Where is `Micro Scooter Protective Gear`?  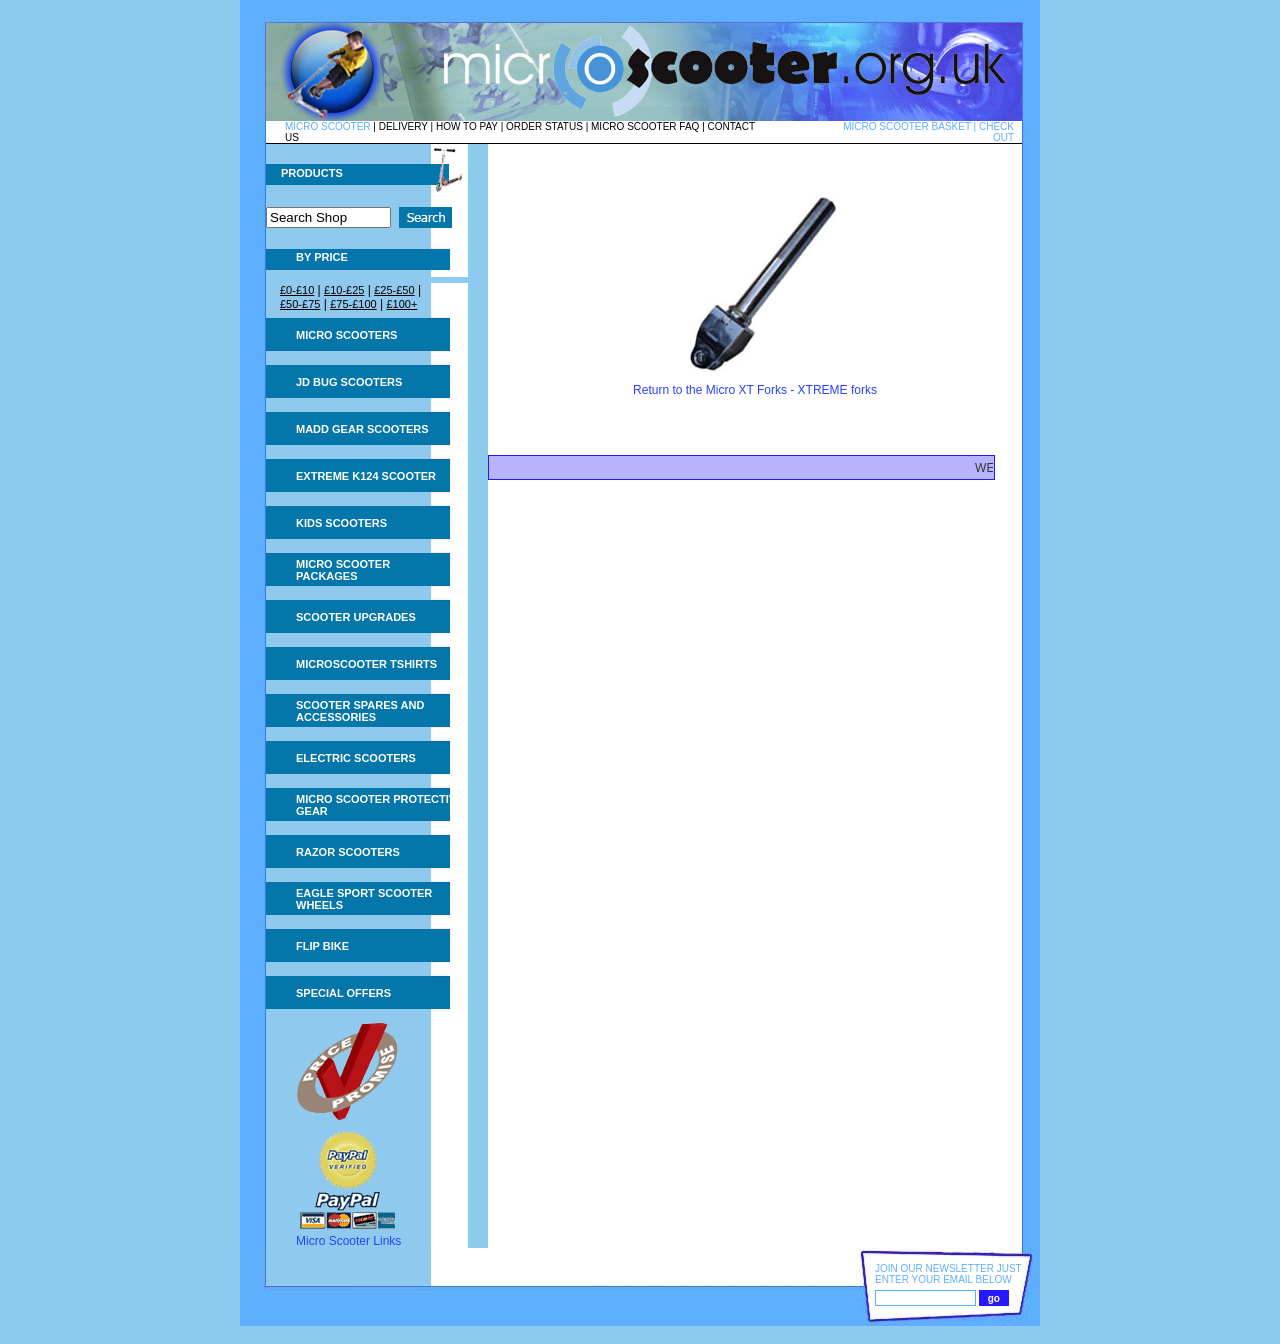 Micro Scooter Protective Gear is located at coordinates (379, 805).